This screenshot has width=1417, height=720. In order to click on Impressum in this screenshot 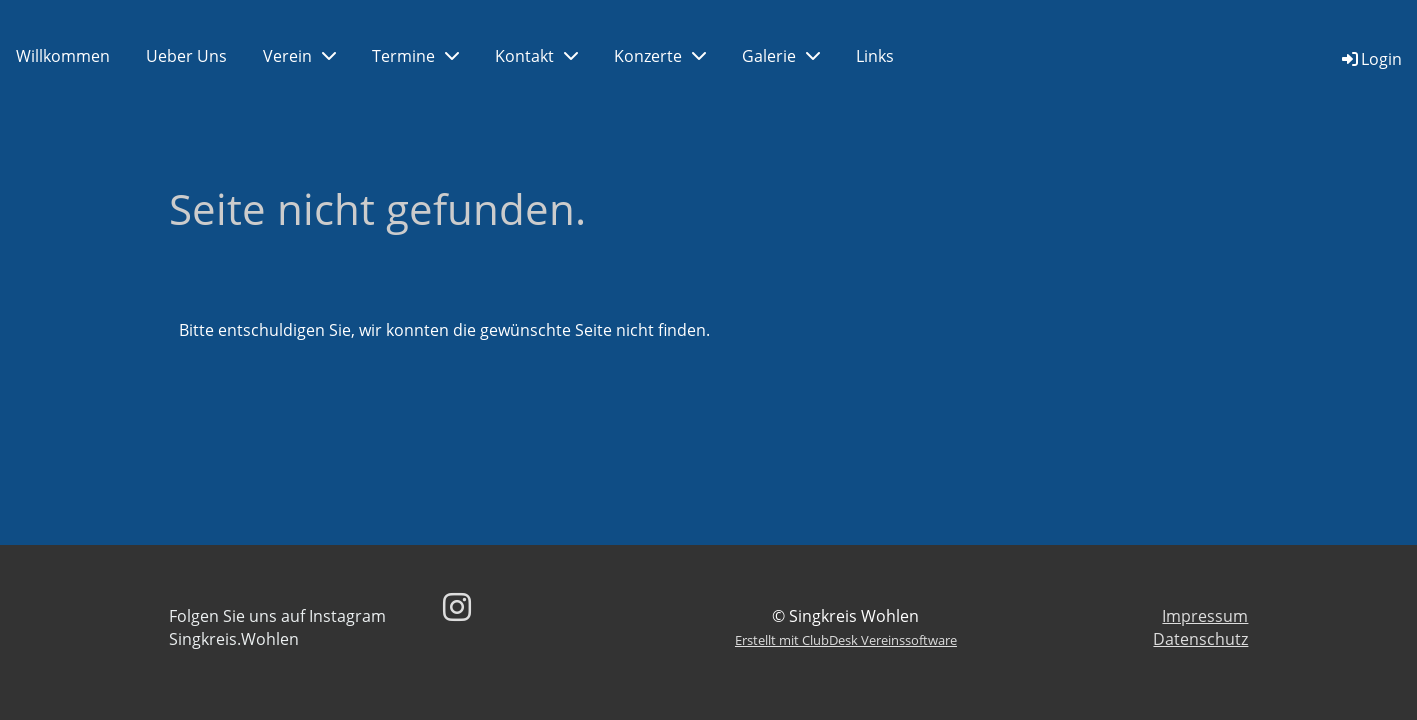, I will do `click(1205, 616)`.